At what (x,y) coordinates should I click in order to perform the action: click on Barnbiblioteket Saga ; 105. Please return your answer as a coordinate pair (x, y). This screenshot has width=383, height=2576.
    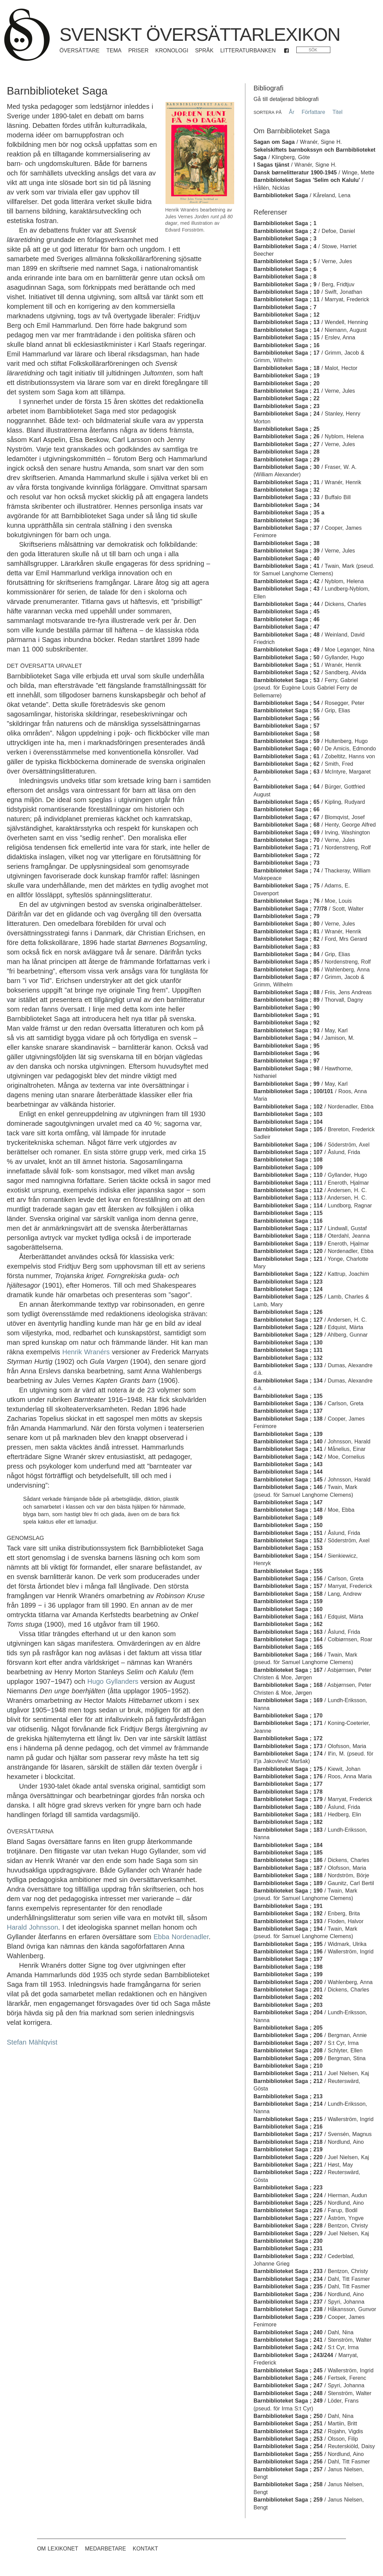
    Looking at the image, I should click on (288, 1129).